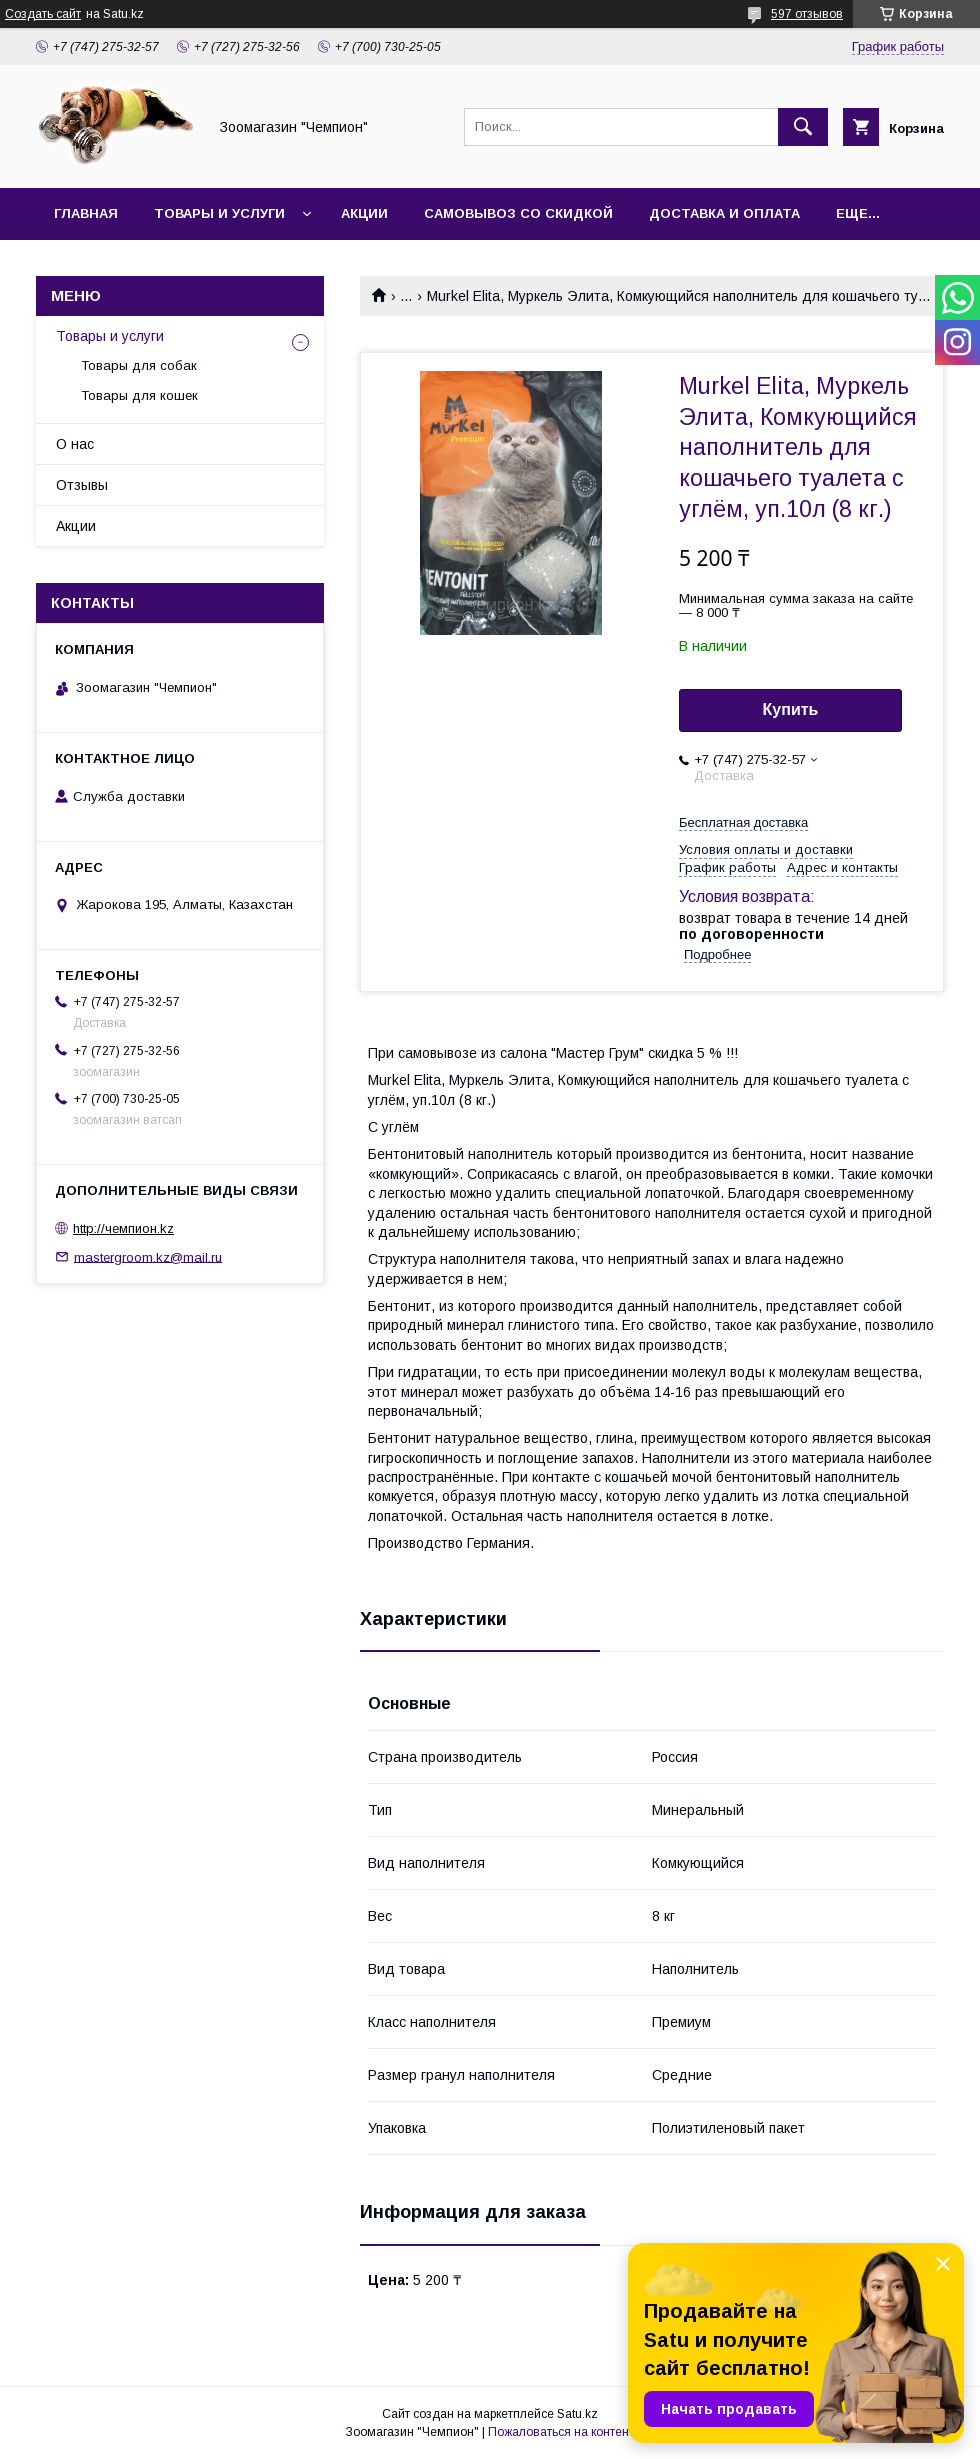  I want to click on Товары для собак, so click(139, 365).